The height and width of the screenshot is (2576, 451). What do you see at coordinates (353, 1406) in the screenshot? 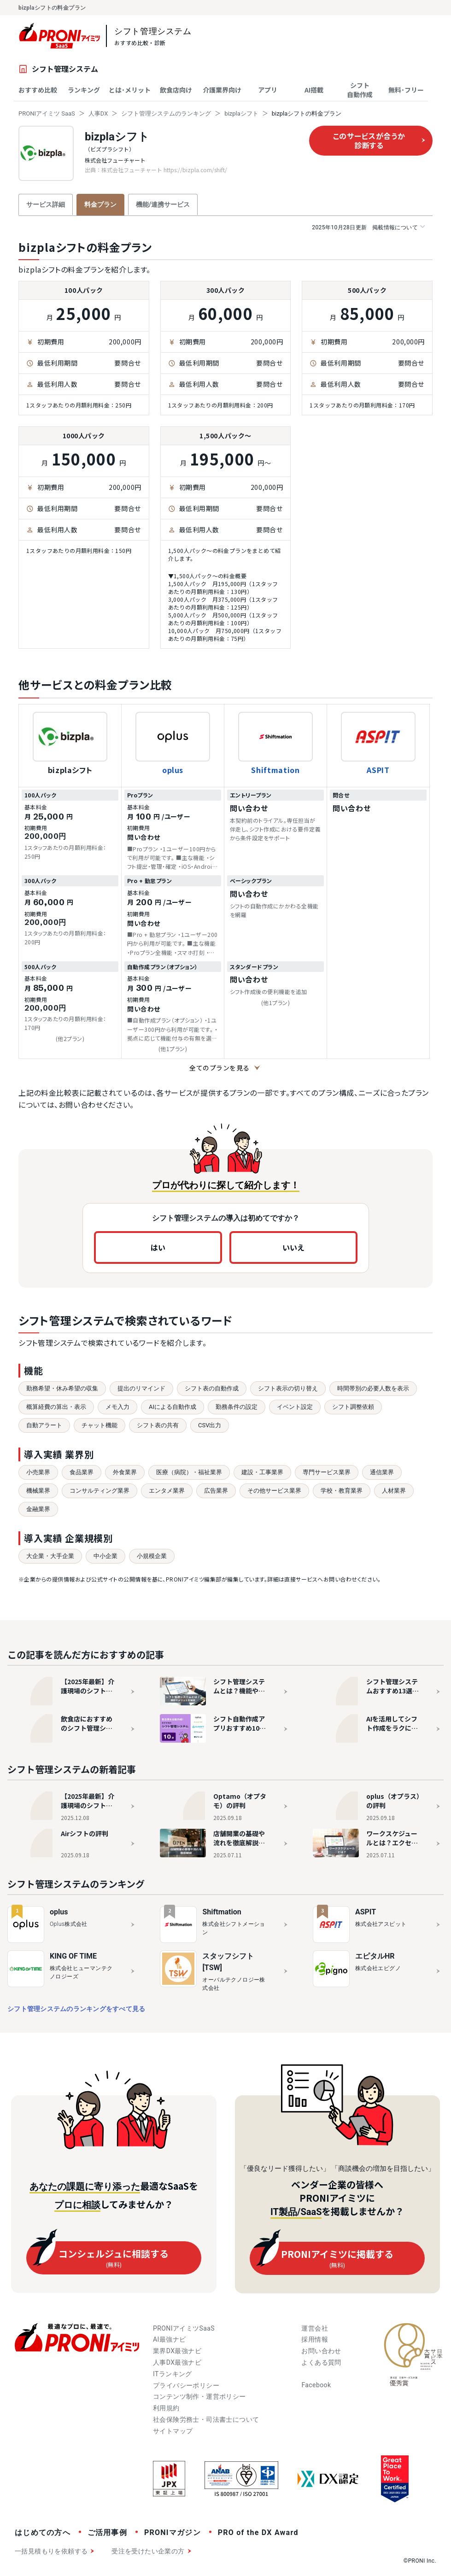
I see `シフト調整依頼` at bounding box center [353, 1406].